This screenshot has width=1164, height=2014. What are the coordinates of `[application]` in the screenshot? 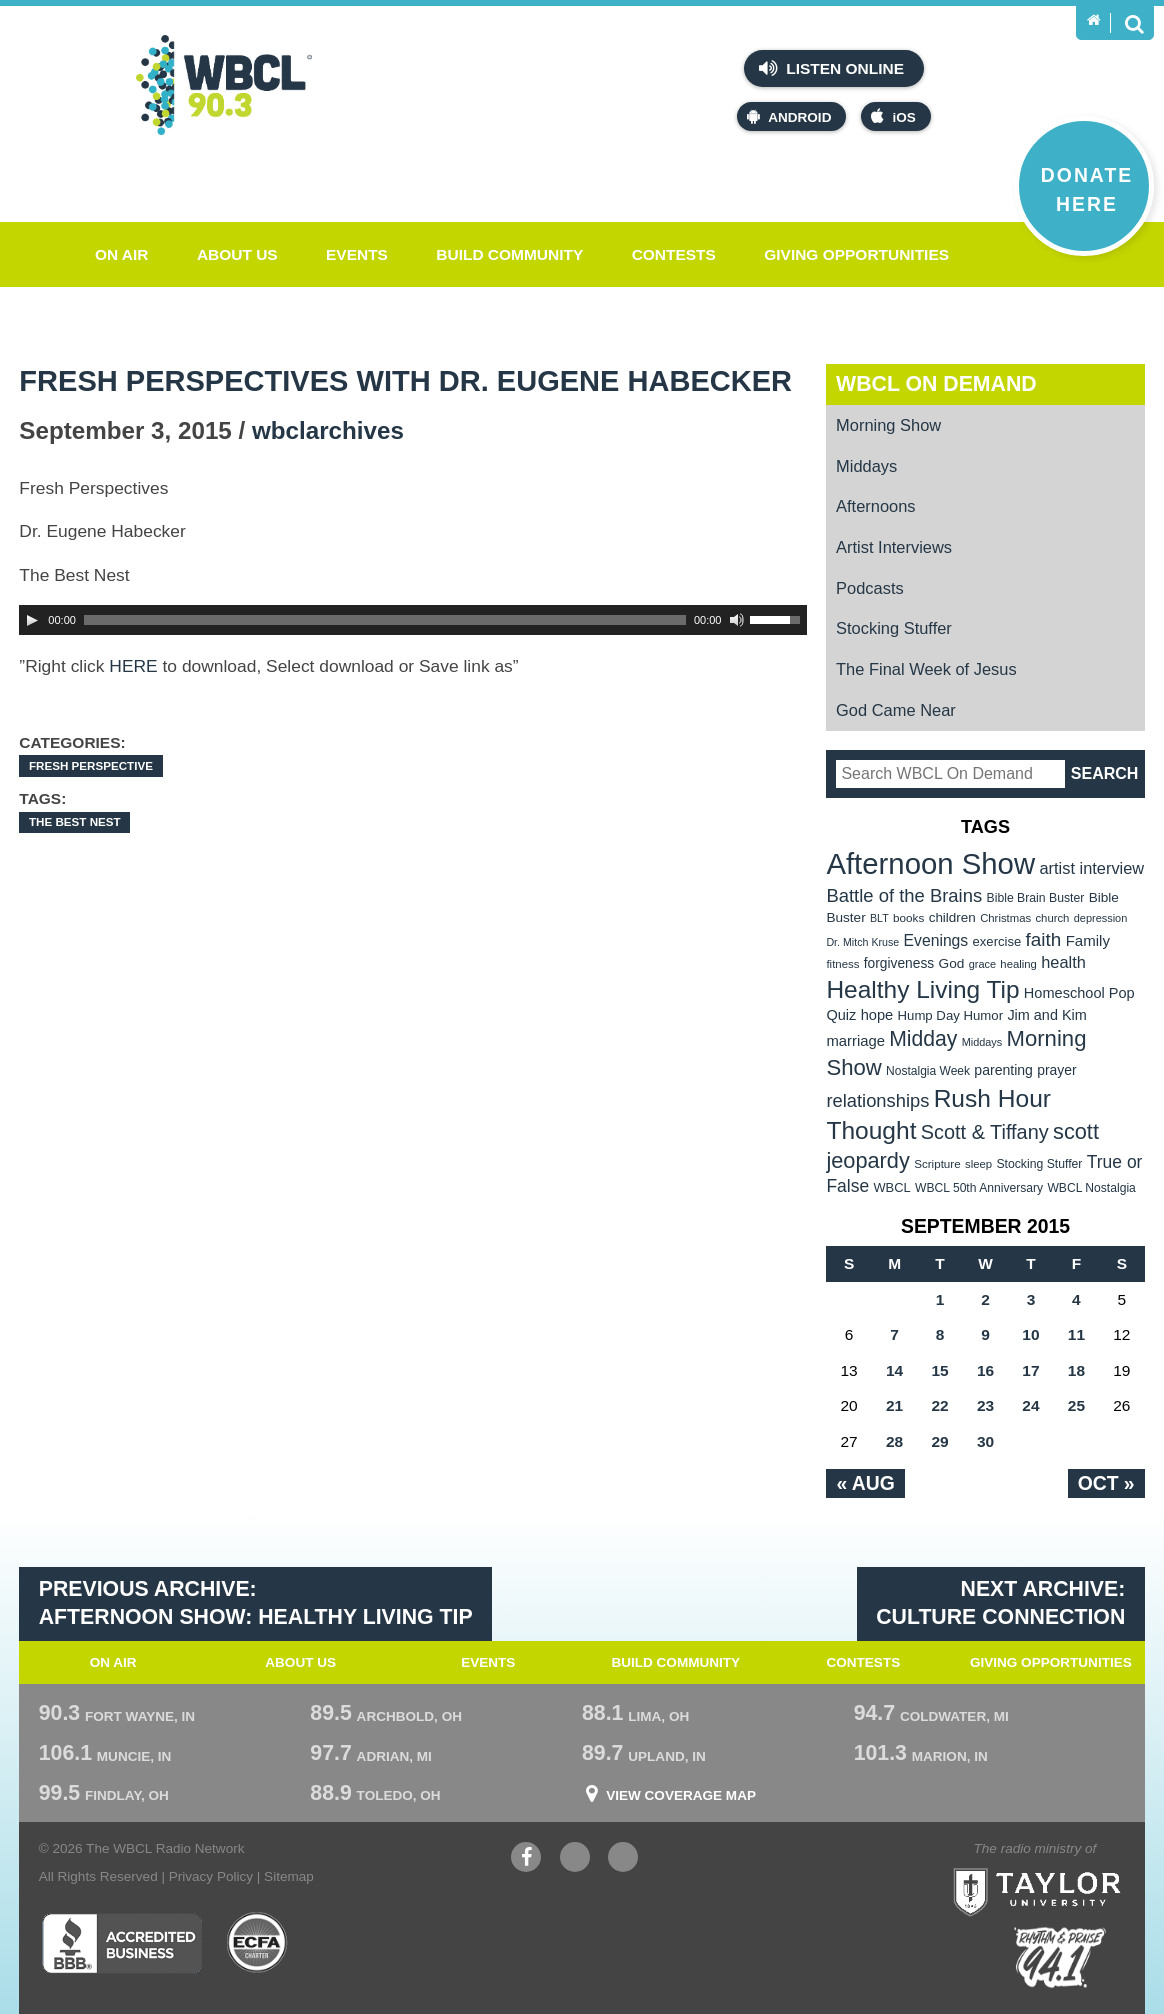 It's located at (413, 620).